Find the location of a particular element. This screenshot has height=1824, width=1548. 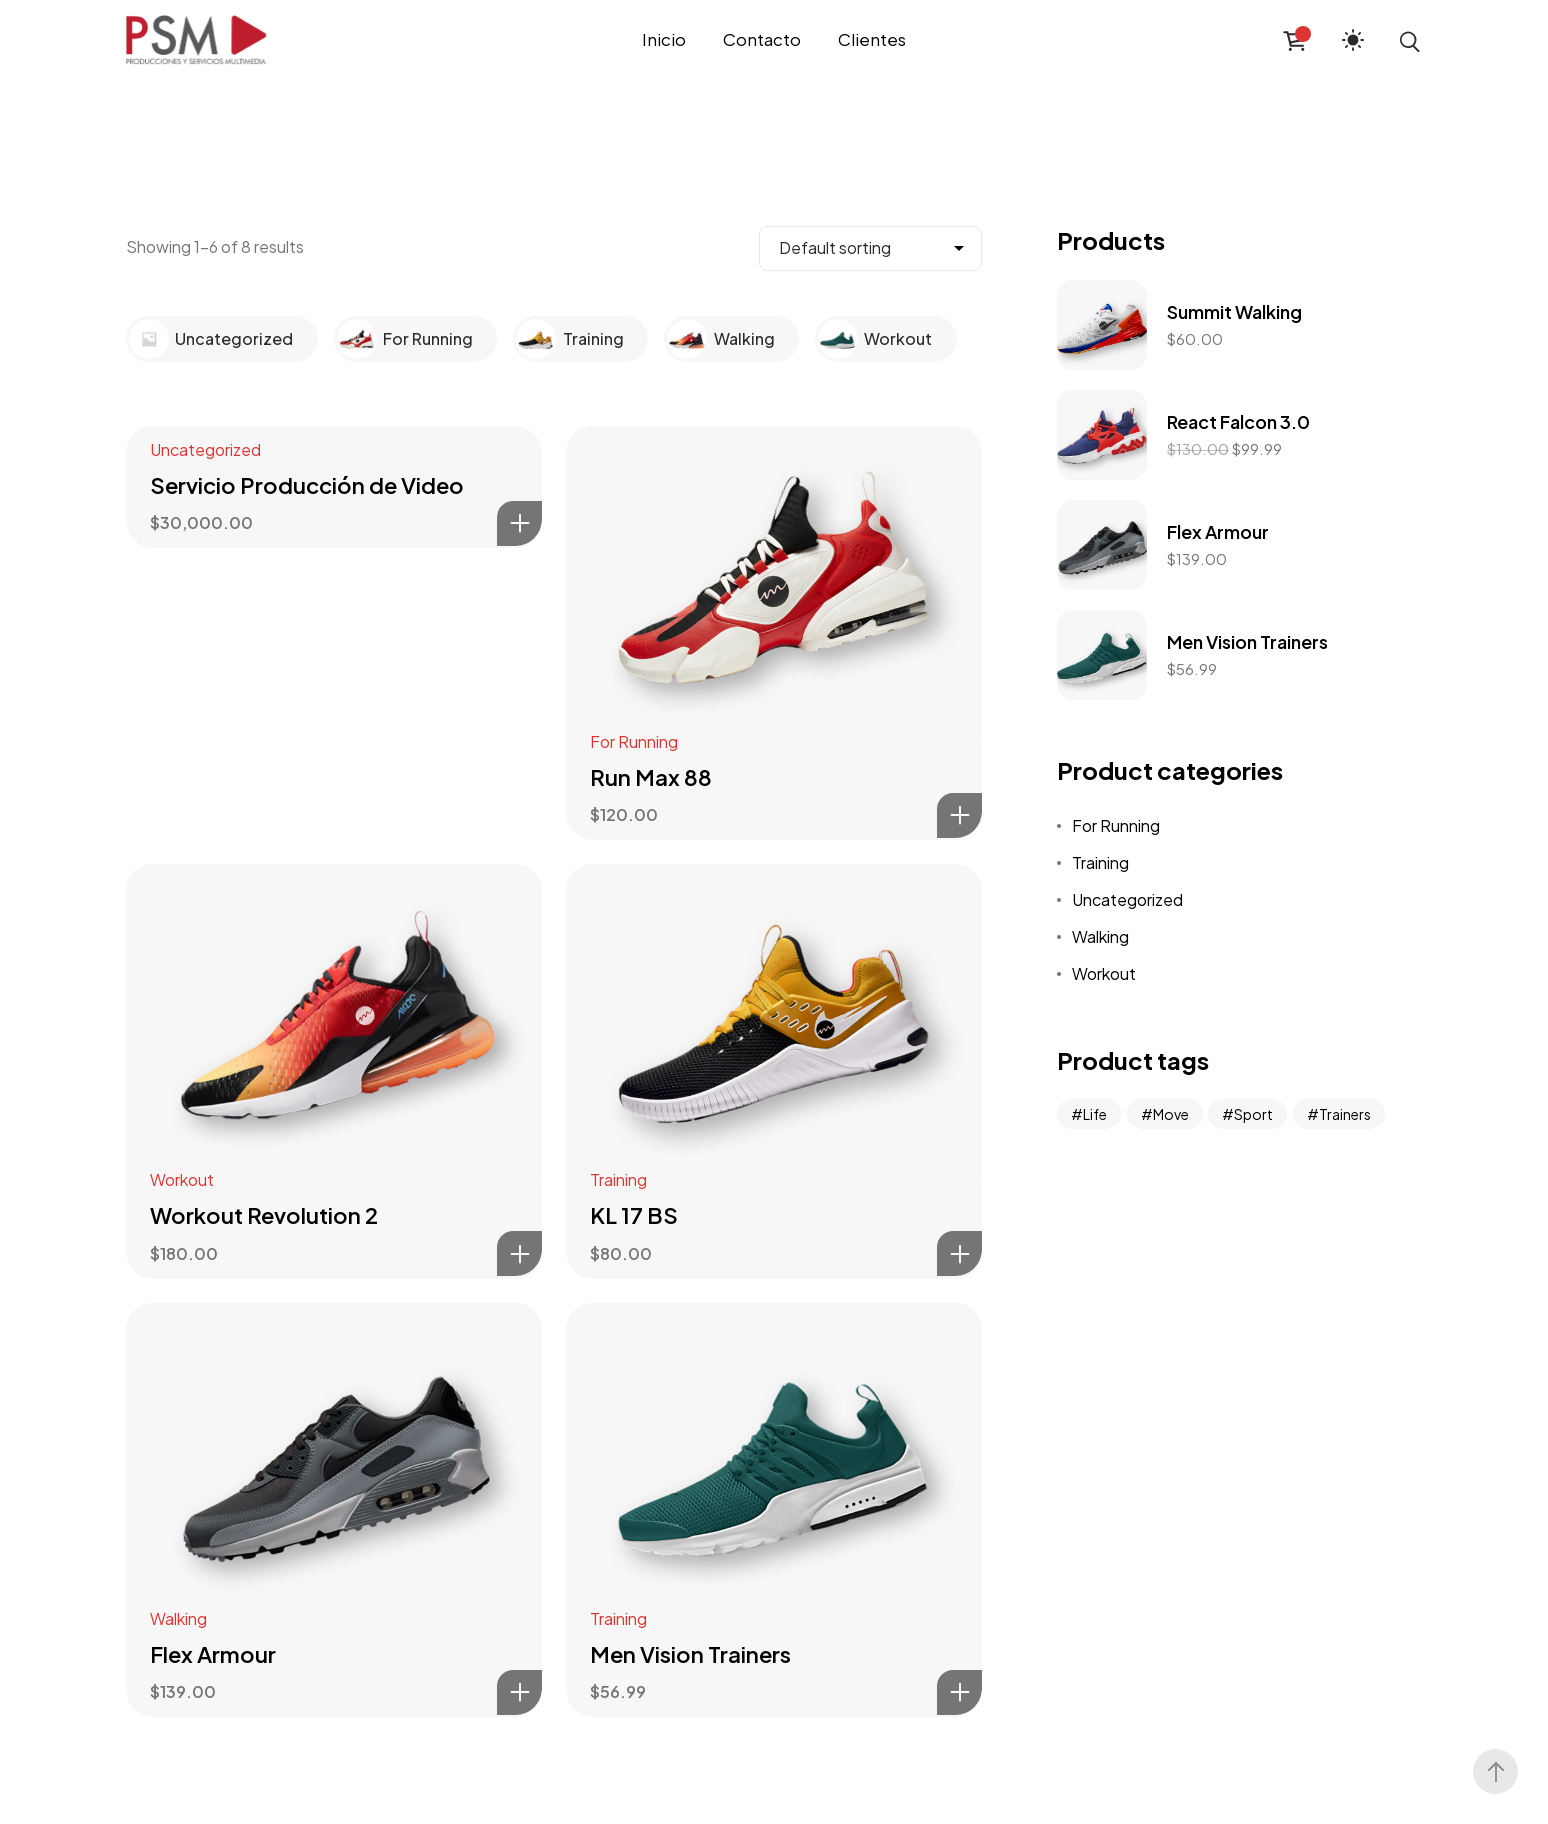

Workout Revolution 2 is located at coordinates (264, 1215).